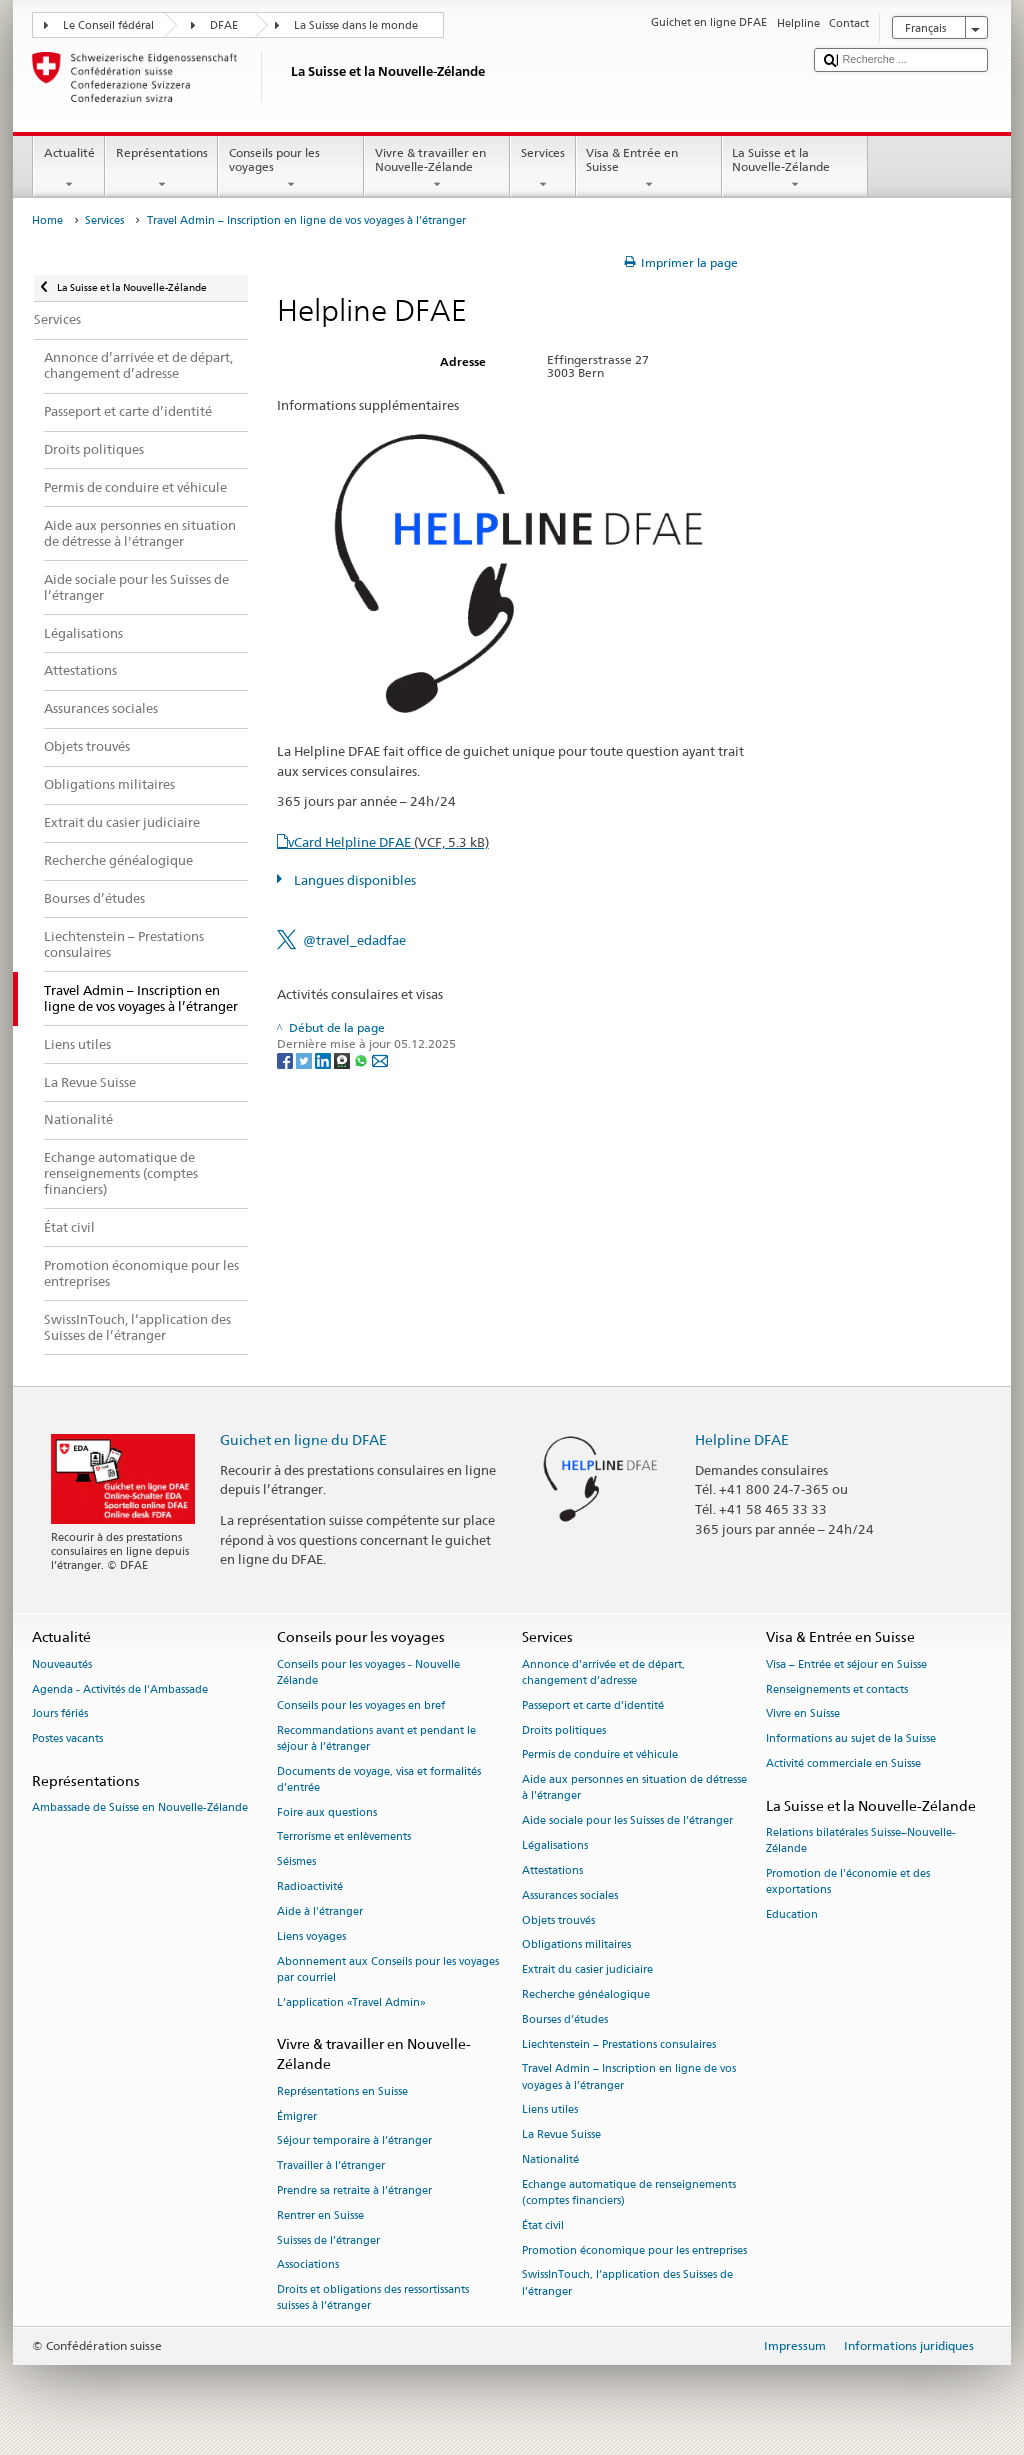  Describe the element at coordinates (543, 2225) in the screenshot. I see `État civil` at that location.